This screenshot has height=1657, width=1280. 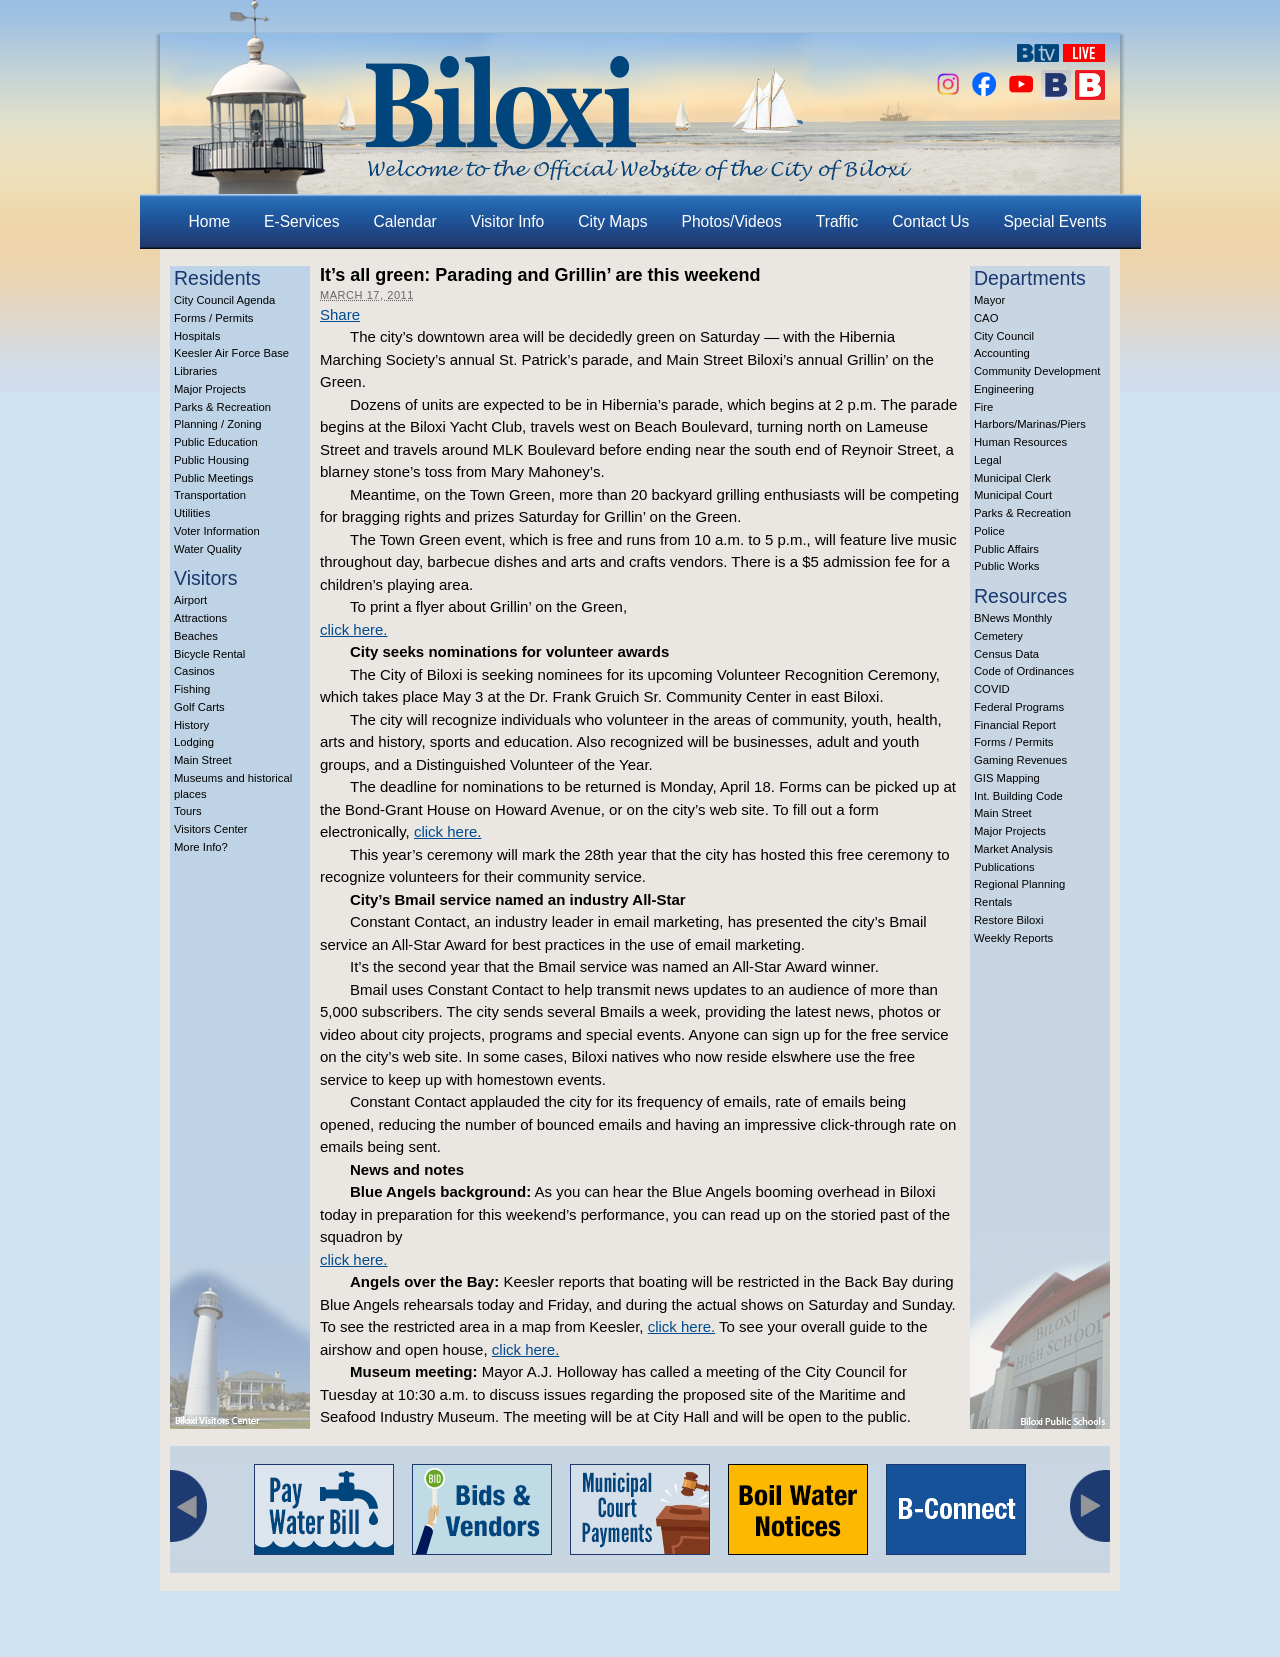 I want to click on Contact Us, so click(x=930, y=221).